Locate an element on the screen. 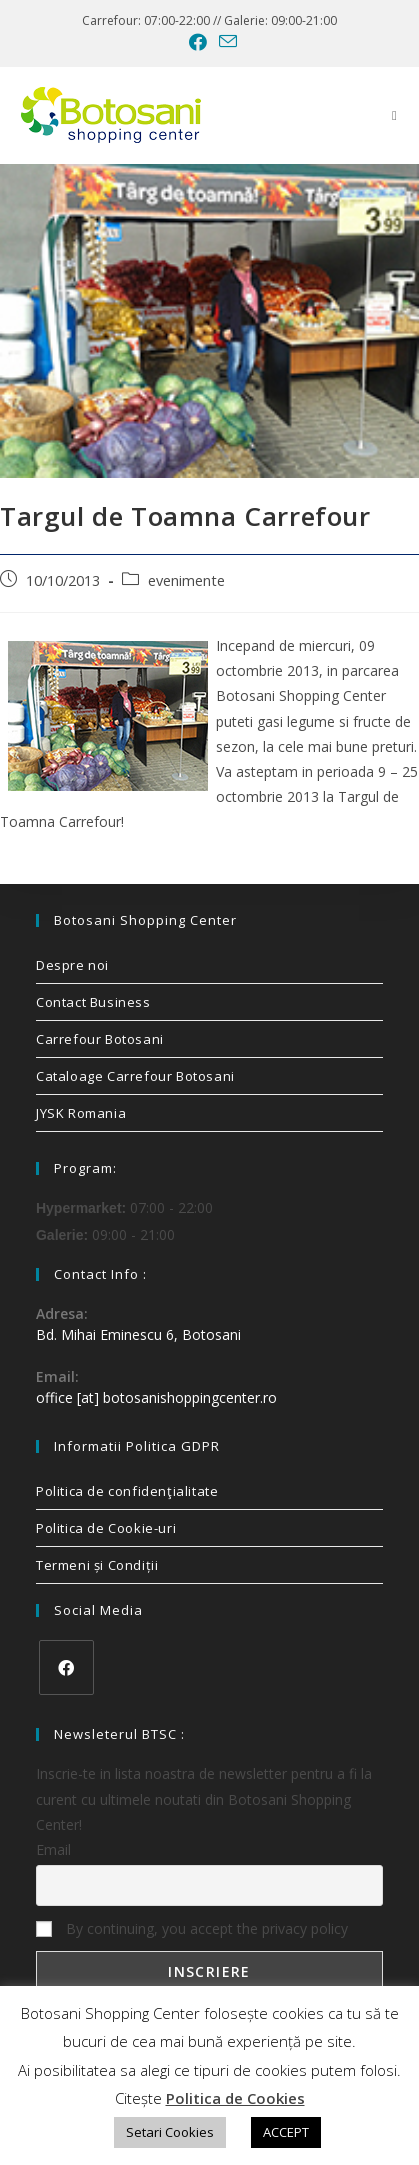 The width and height of the screenshot is (419, 2165). Termeni și Condiții is located at coordinates (97, 1565).